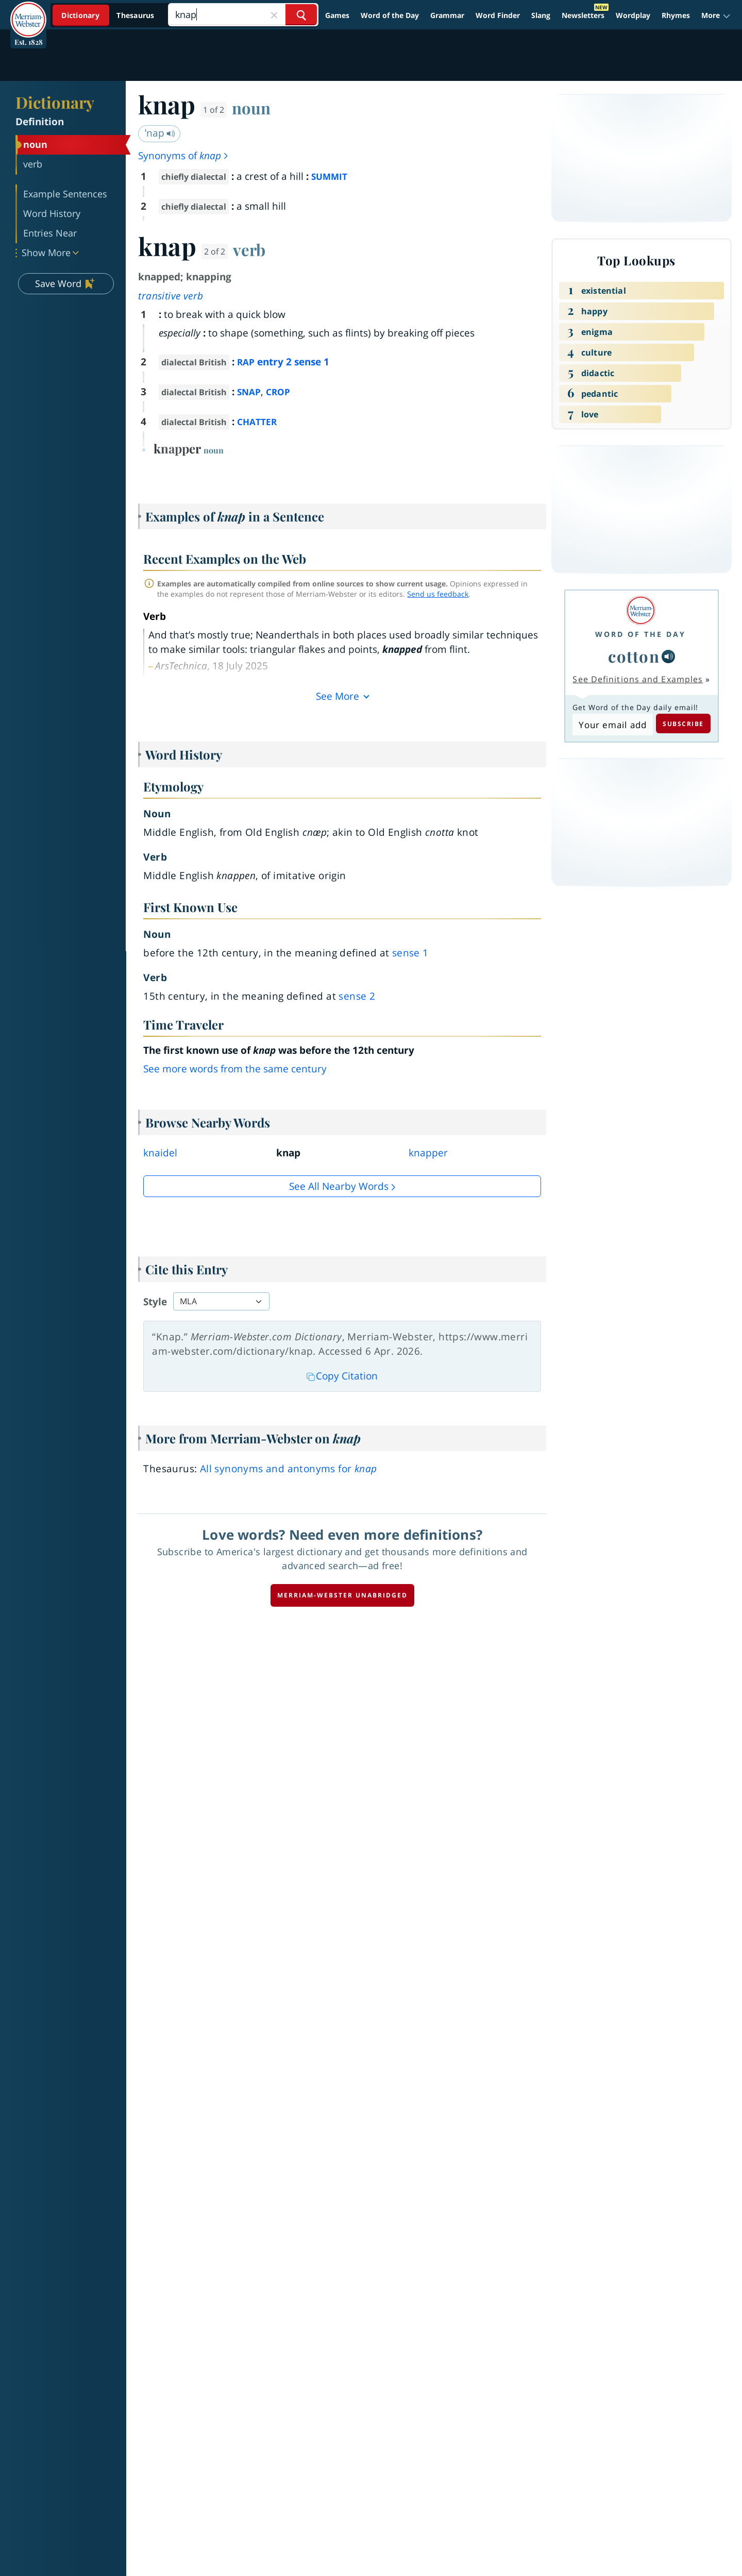 This screenshot has height=2576, width=742. I want to click on verb, so click(249, 249).